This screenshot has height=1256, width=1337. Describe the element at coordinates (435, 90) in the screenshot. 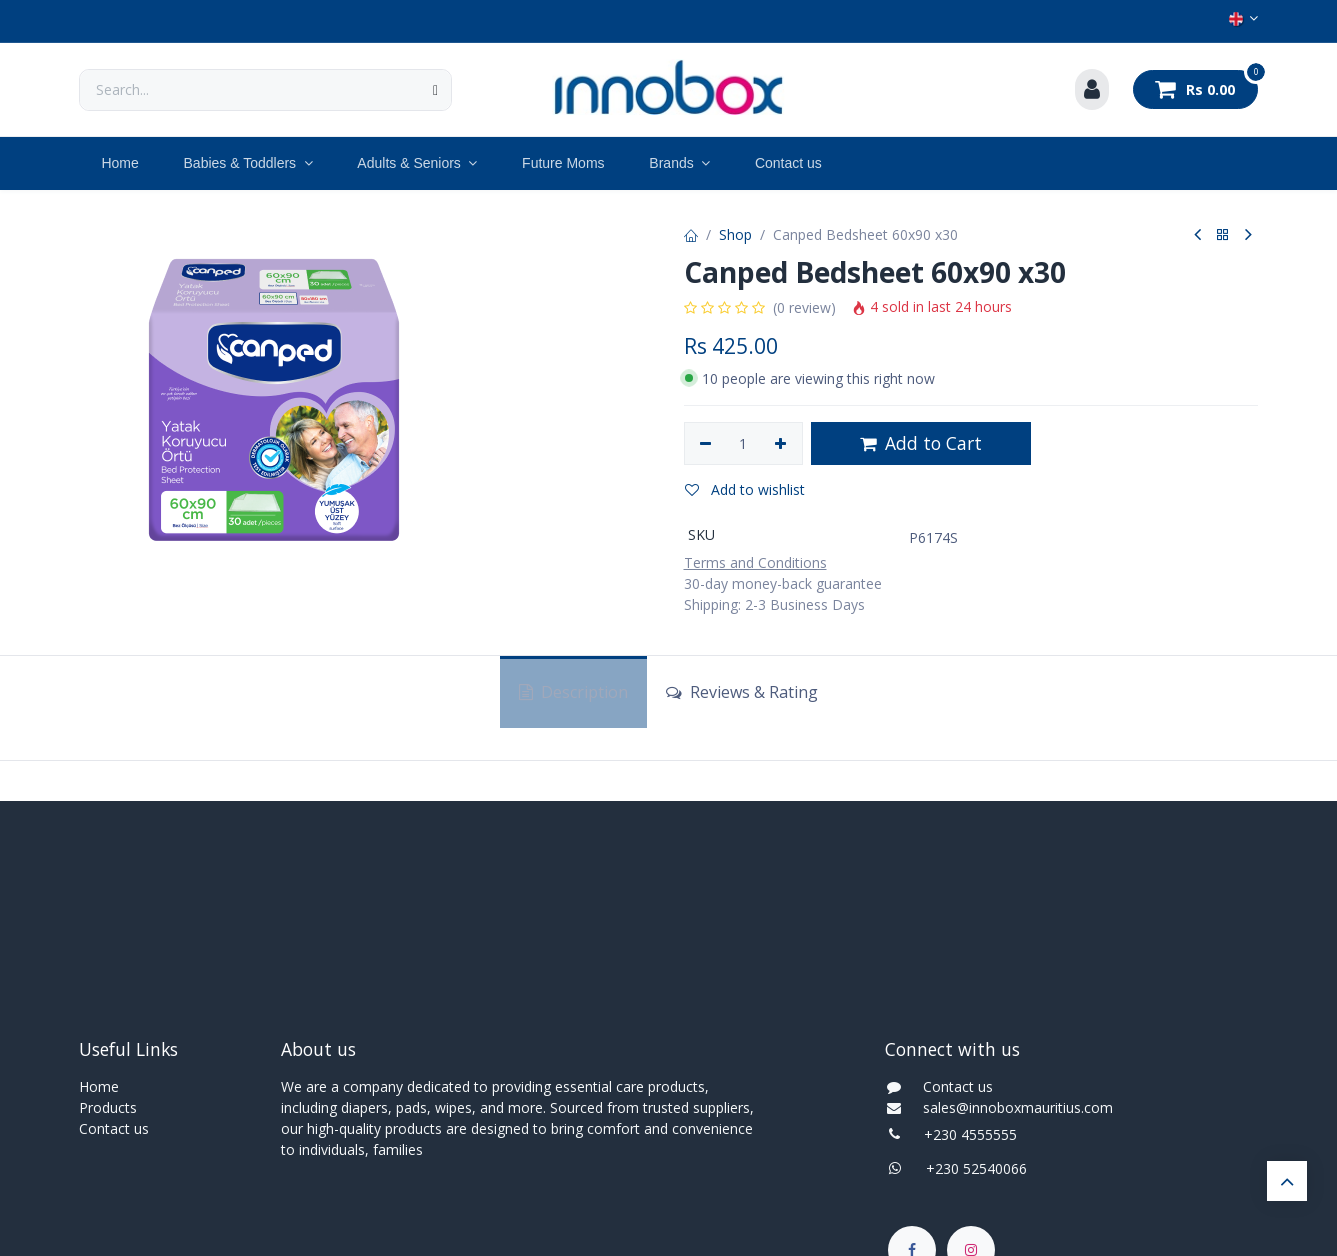

I see `[Search]` at that location.